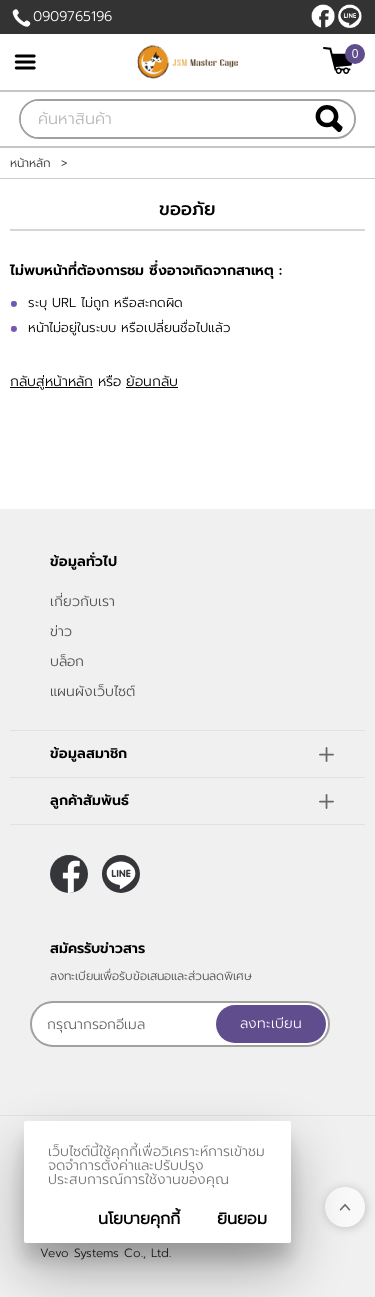 The height and width of the screenshot is (1297, 375). Describe the element at coordinates (72, 16) in the screenshot. I see `0909765196` at that location.